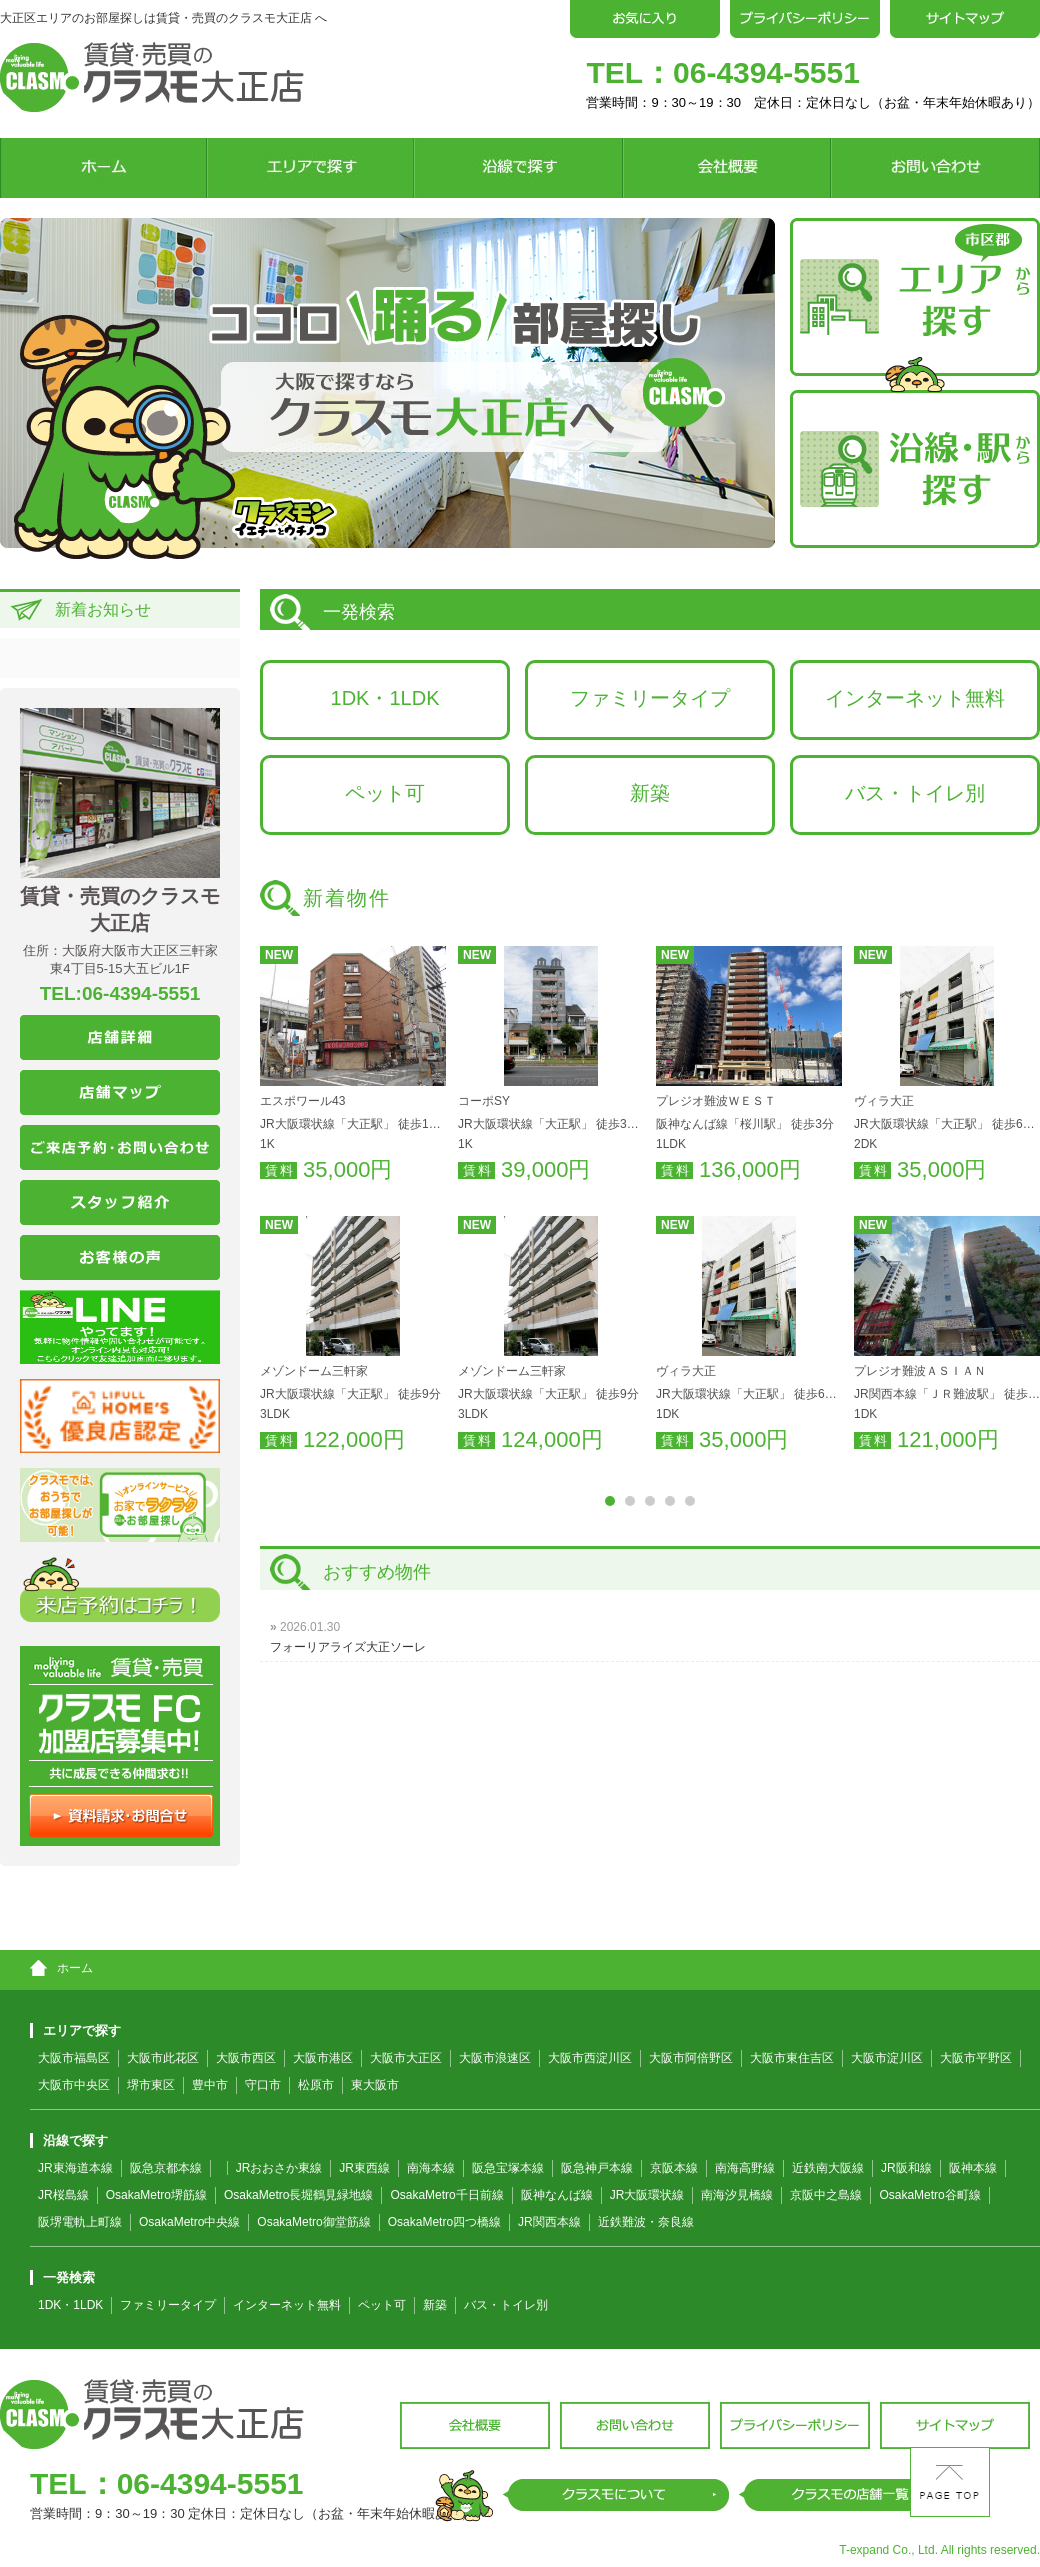 Image resolution: width=1040 pixels, height=2567 pixels. What do you see at coordinates (74, 2085) in the screenshot?
I see `大阪市中央区` at bounding box center [74, 2085].